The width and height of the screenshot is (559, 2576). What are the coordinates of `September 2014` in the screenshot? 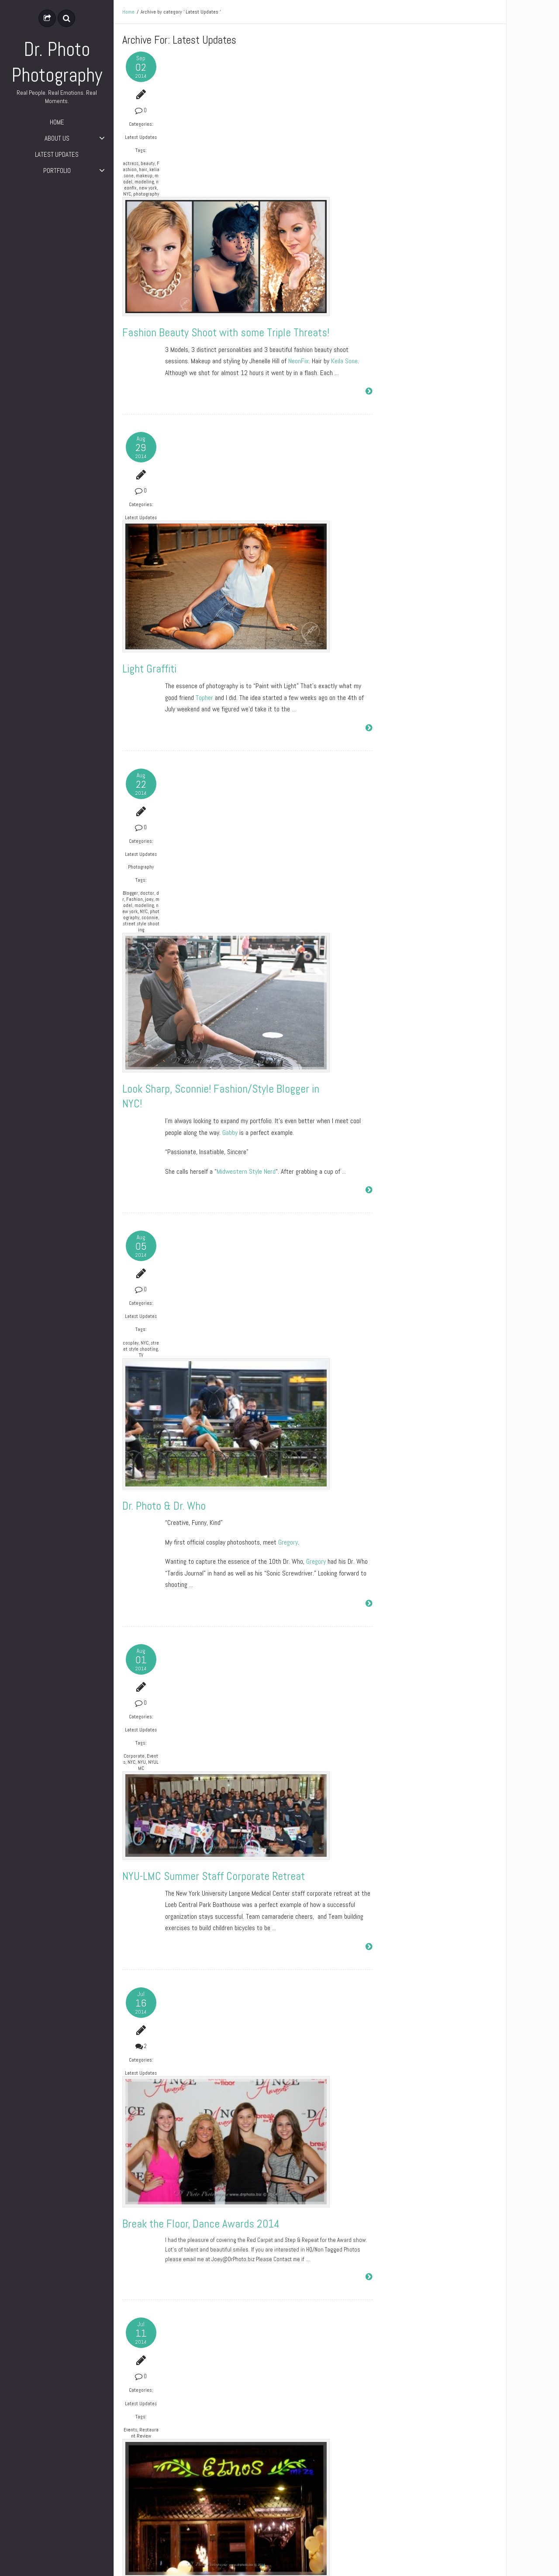 It's located at (403, 264).